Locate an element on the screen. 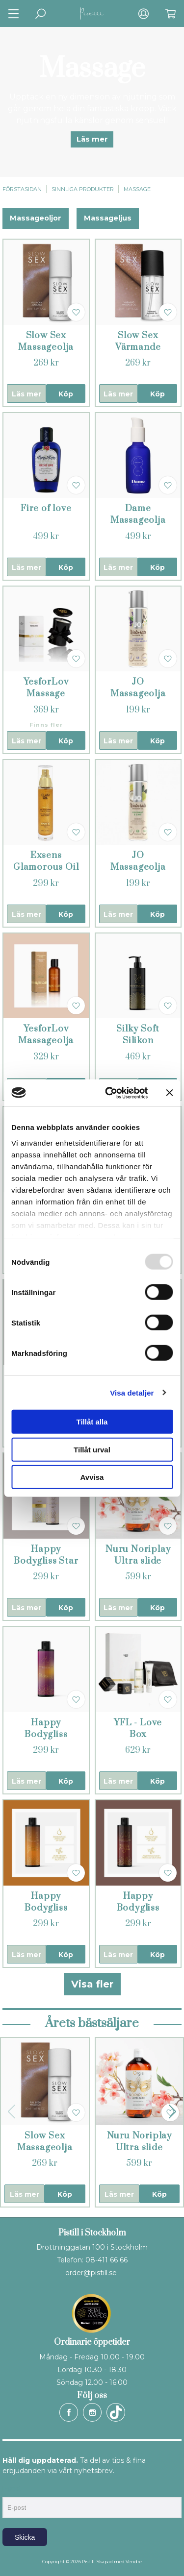 This screenshot has width=184, height=2576. Förstasidan is located at coordinates (22, 189).